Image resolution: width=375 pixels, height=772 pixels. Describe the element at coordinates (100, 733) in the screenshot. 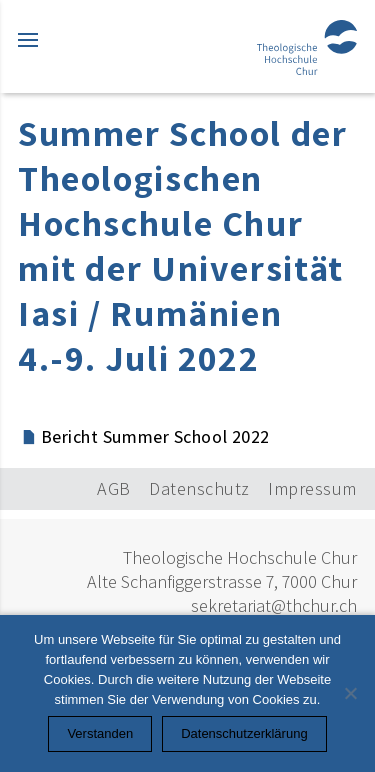

I see `Verstanden` at that location.